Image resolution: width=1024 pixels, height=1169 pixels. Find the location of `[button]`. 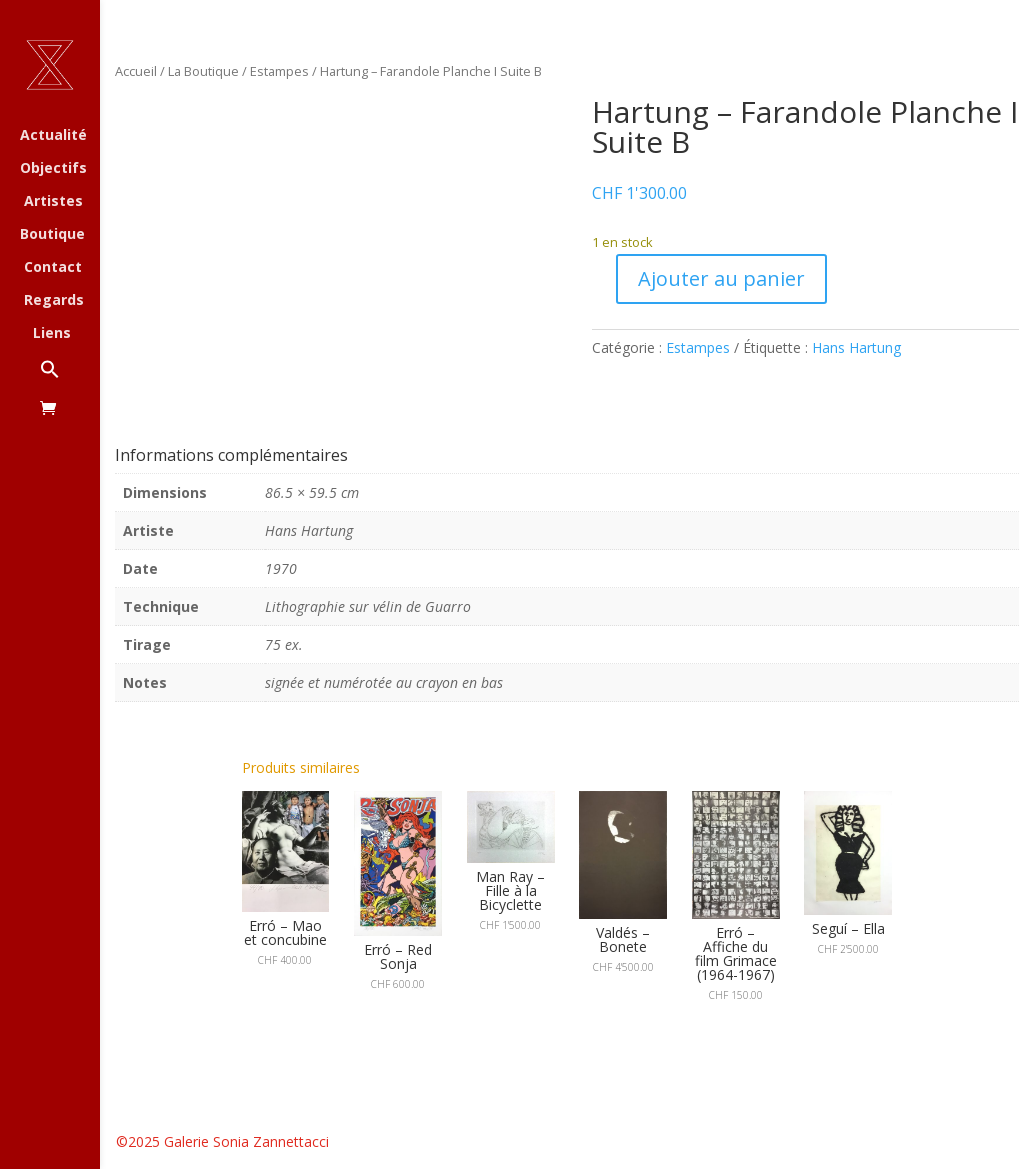

[button] is located at coordinates (70, 379).